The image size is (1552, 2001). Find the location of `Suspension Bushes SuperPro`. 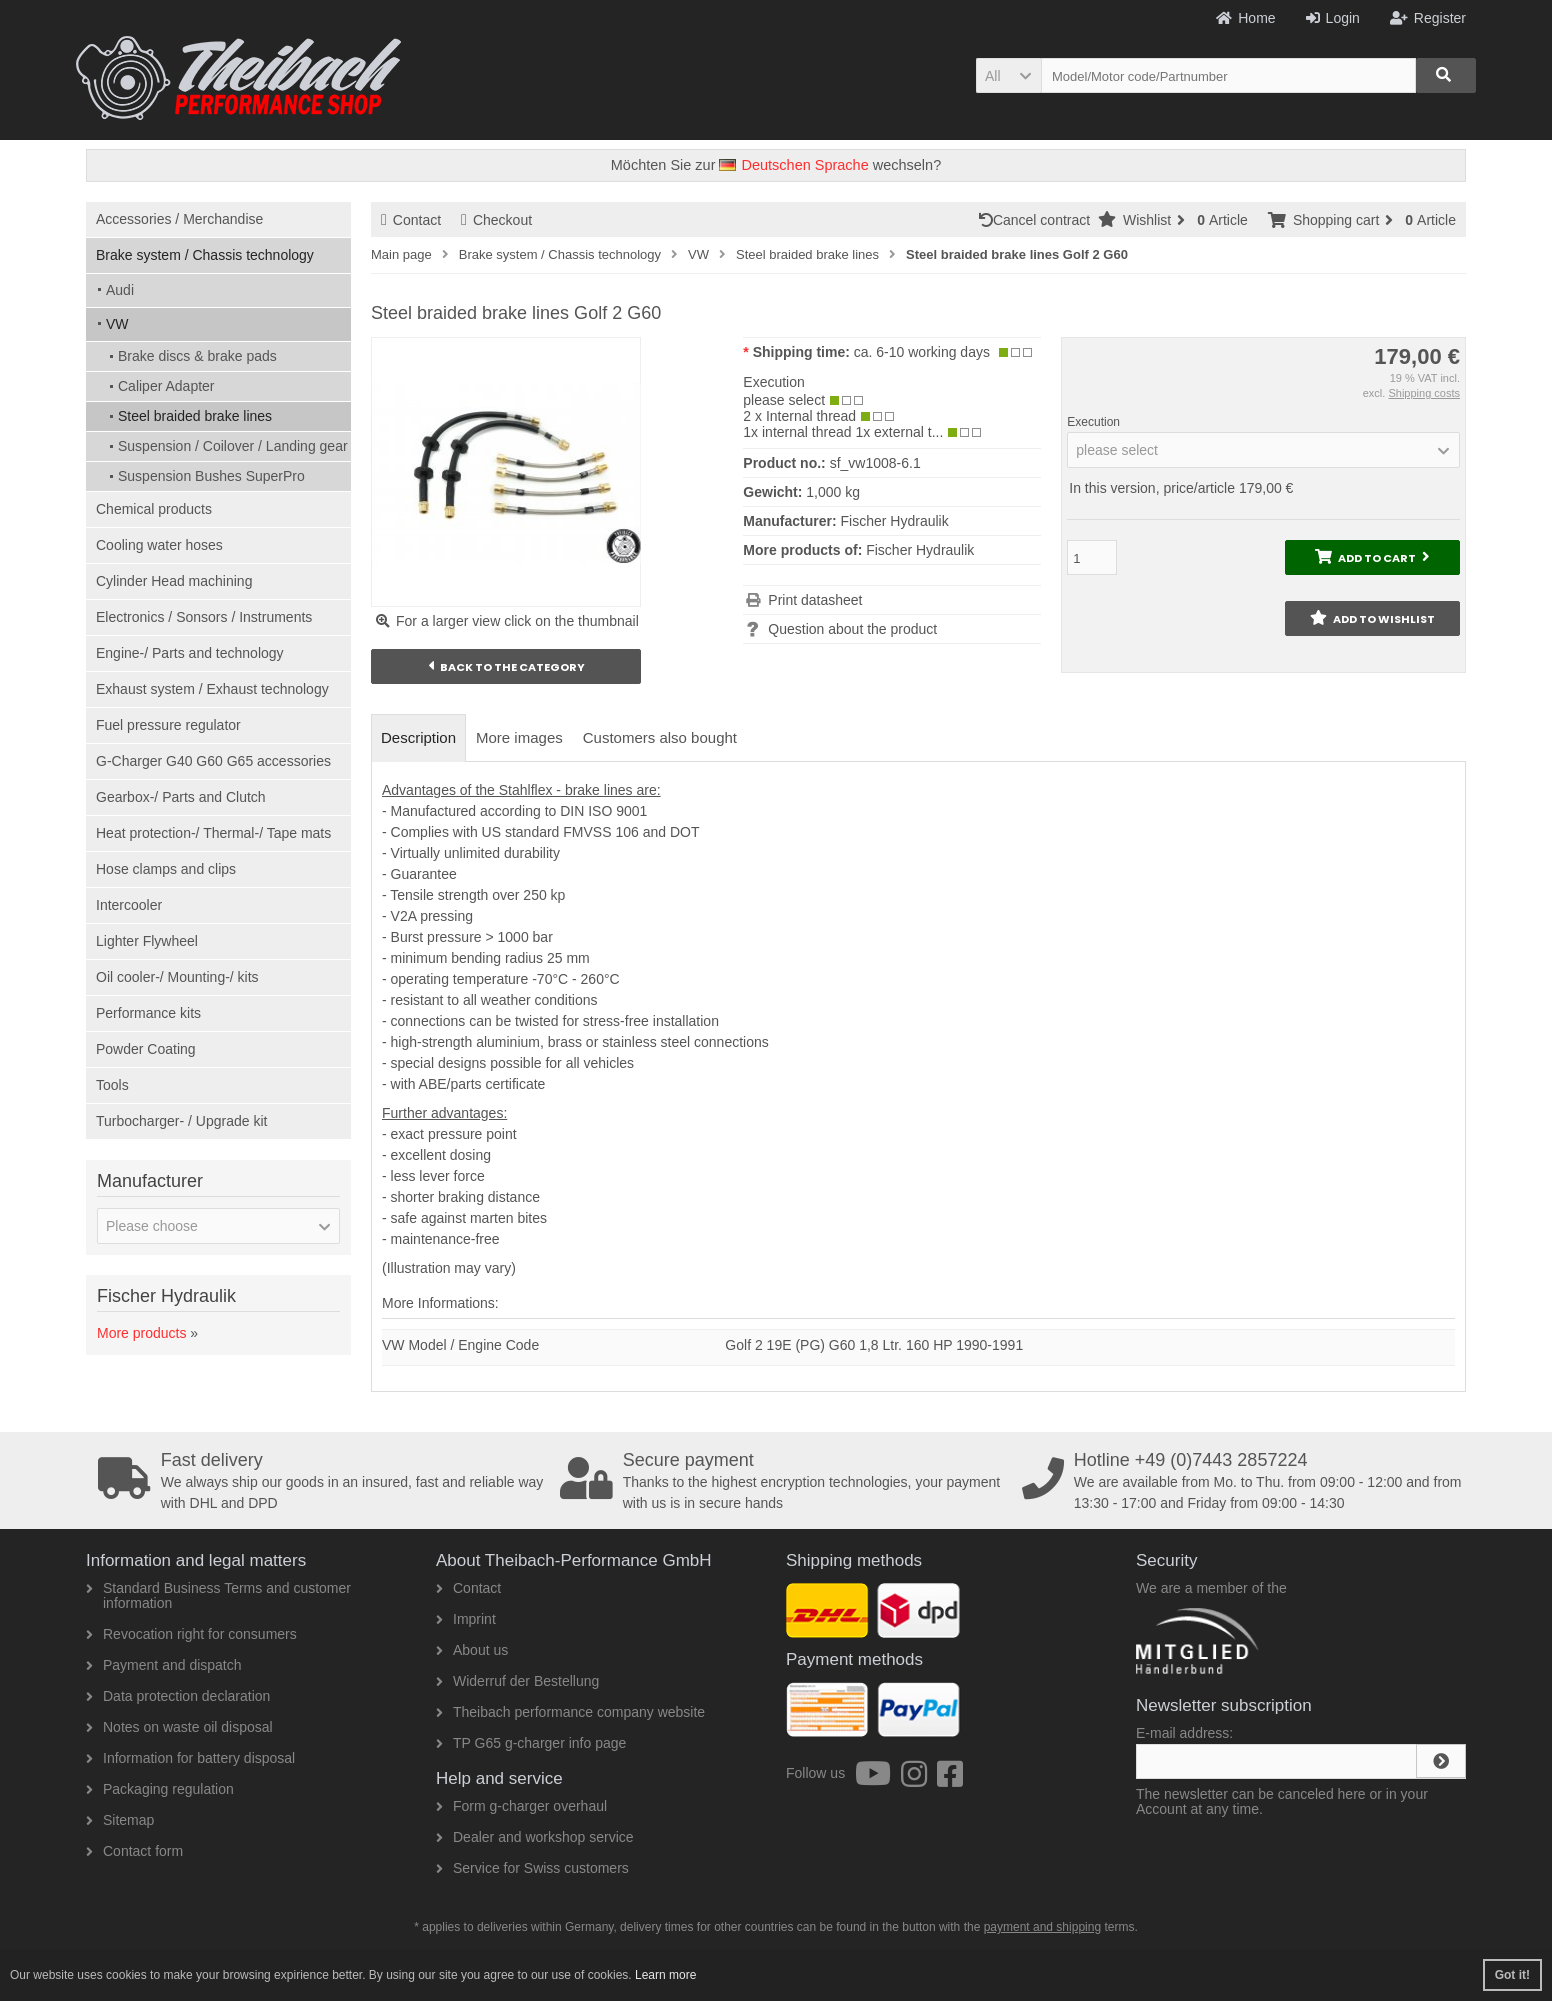

Suspension Bushes SuperPro is located at coordinates (211, 476).